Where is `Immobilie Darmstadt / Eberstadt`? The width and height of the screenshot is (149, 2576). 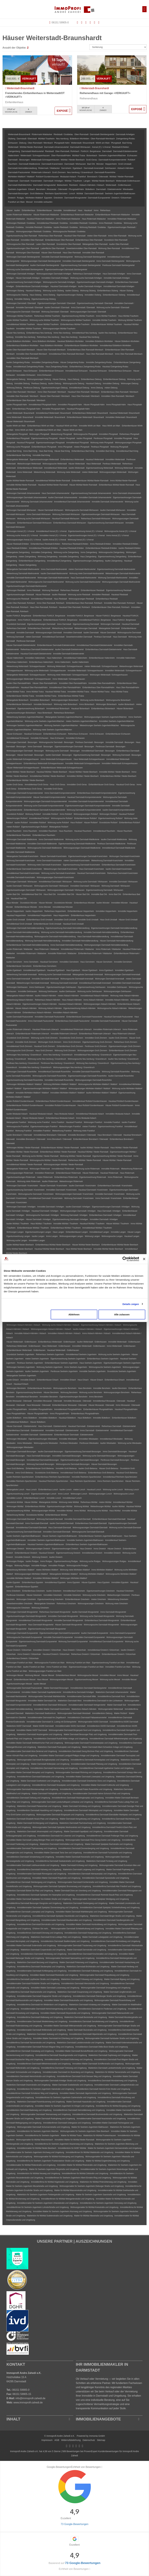
Immobilie Darmstadt / Eberstadt is located at coordinates (29, 307).